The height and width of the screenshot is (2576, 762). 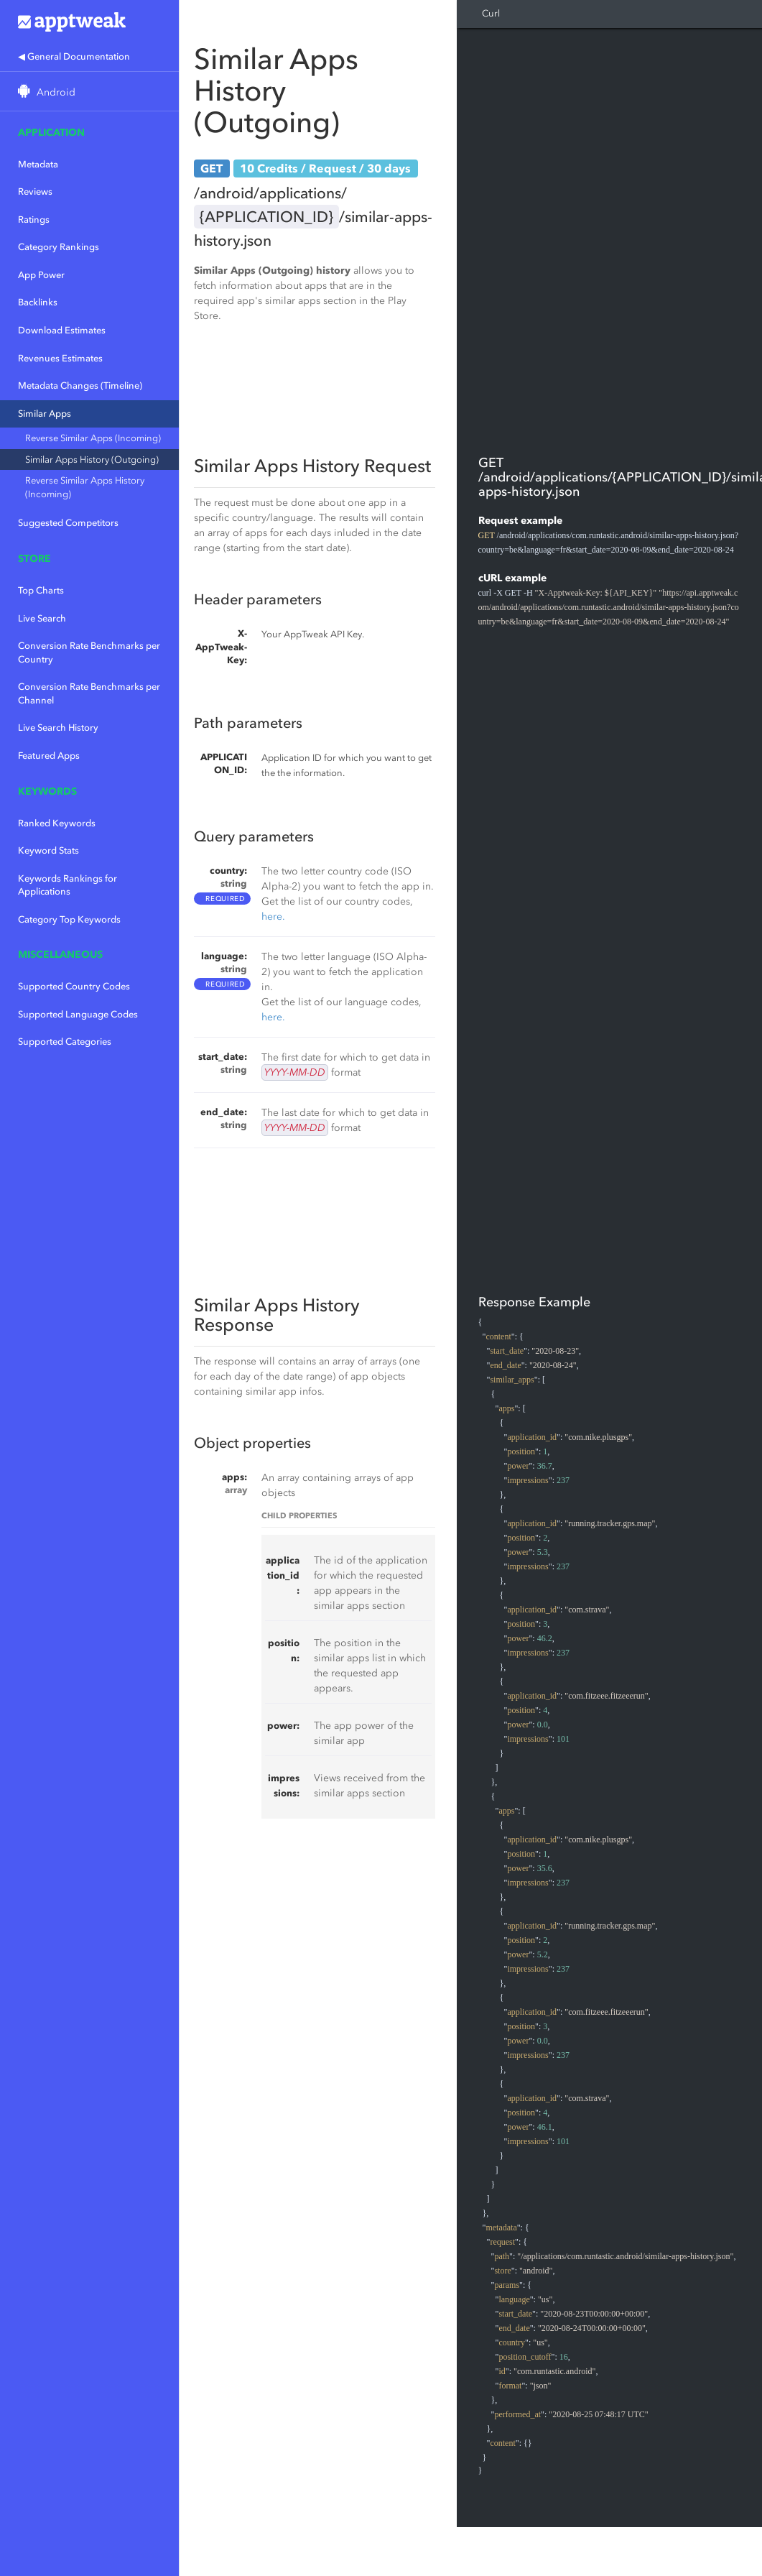 I want to click on Keywords Rankings for Applications, so click(x=67, y=885).